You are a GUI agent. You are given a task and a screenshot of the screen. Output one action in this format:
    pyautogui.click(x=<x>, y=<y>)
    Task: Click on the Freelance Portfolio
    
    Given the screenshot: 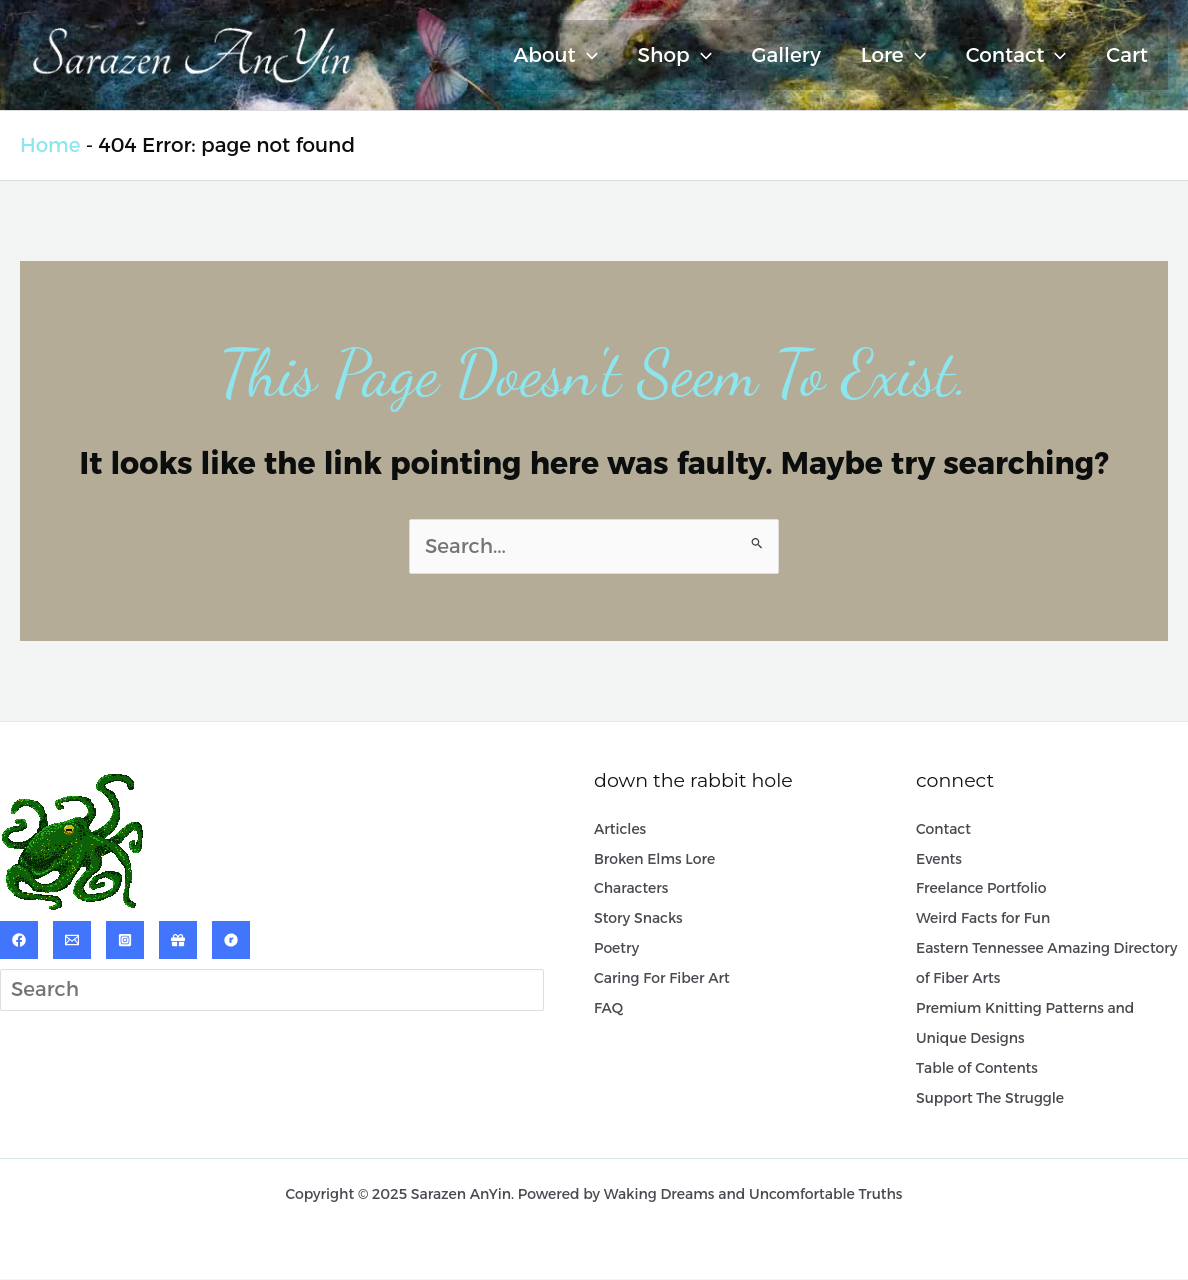 What is the action you would take?
    pyautogui.click(x=981, y=889)
    